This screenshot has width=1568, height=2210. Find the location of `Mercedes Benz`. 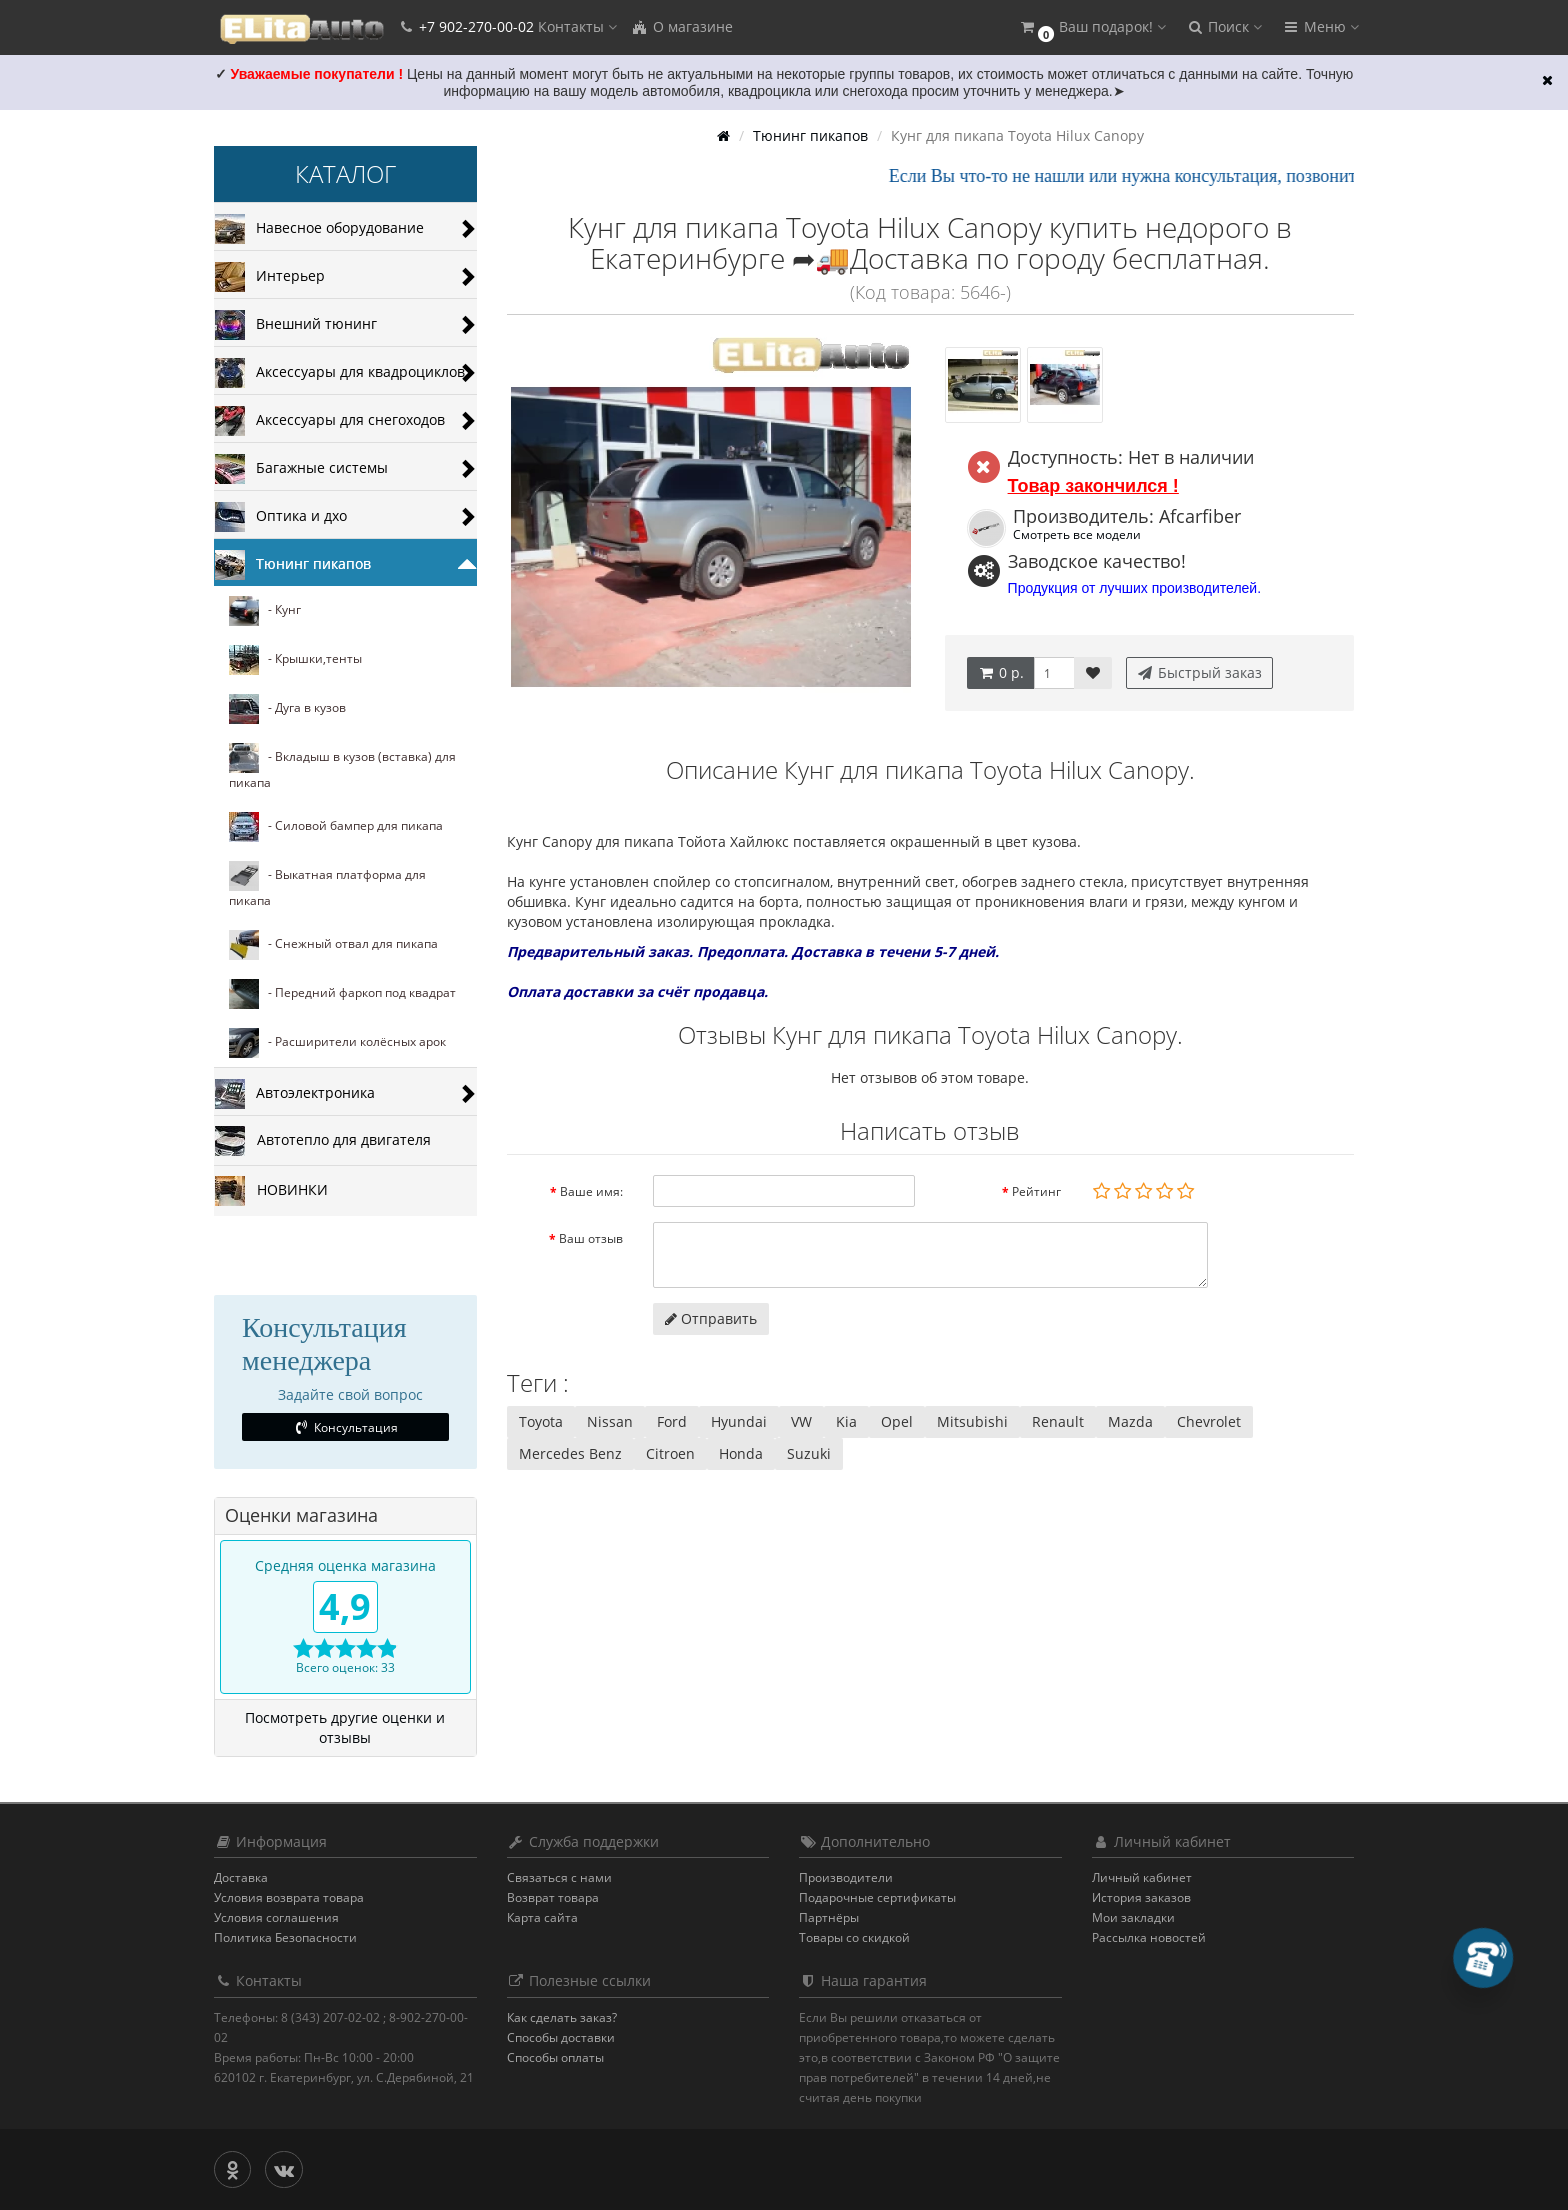

Mercedes Benz is located at coordinates (570, 1453).